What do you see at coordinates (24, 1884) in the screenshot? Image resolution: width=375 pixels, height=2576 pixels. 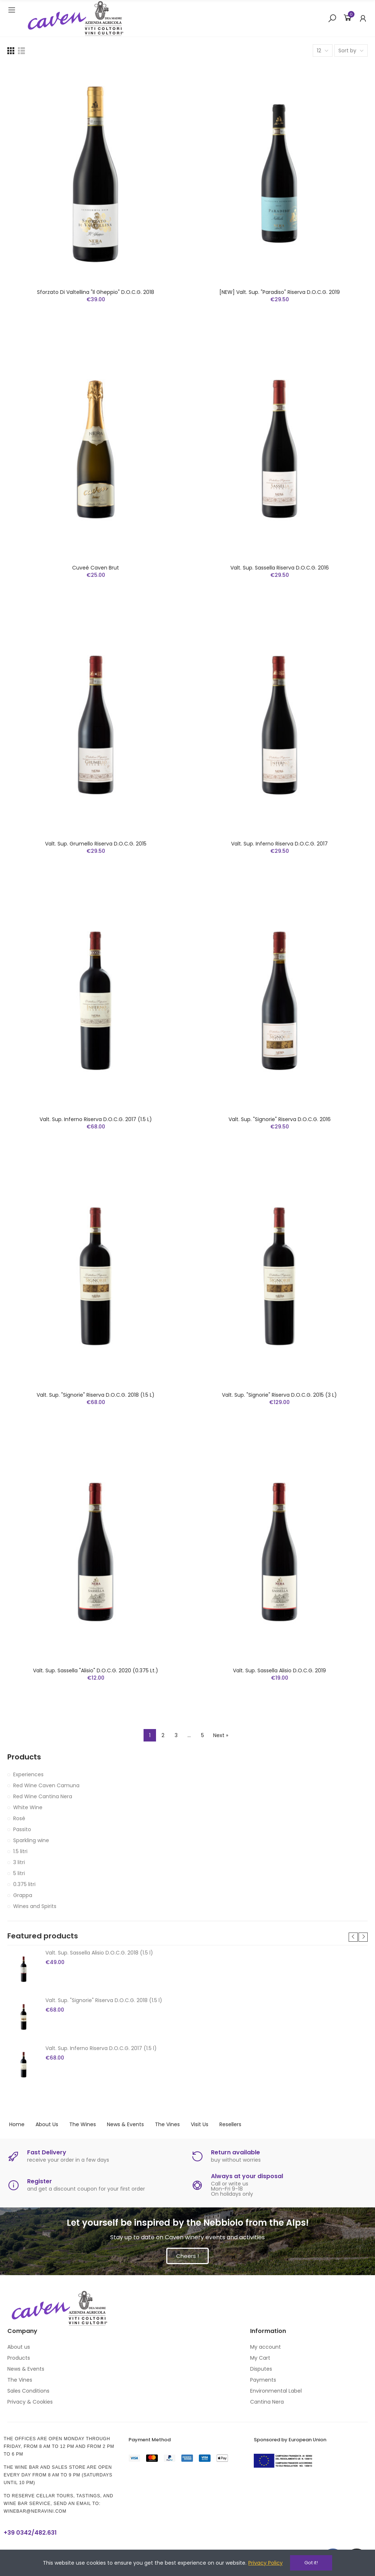 I see `0.375 litri` at bounding box center [24, 1884].